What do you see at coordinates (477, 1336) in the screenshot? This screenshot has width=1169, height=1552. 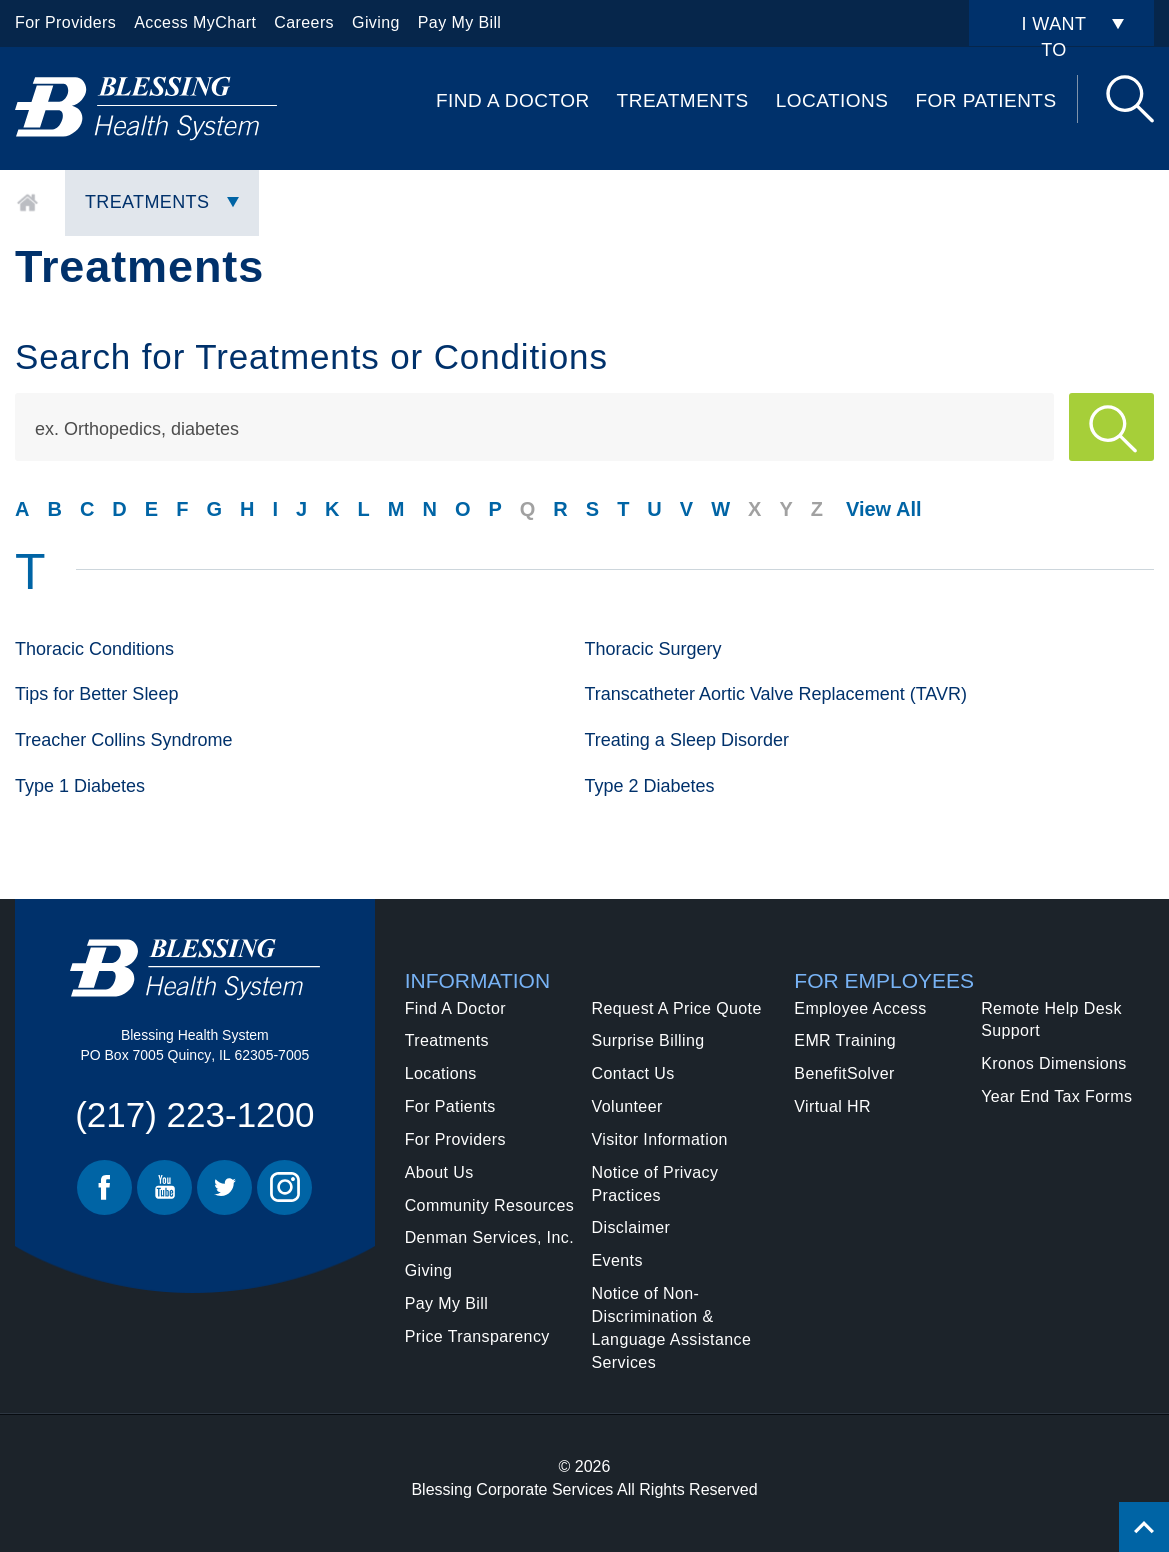 I see `Price Transparency` at bounding box center [477, 1336].